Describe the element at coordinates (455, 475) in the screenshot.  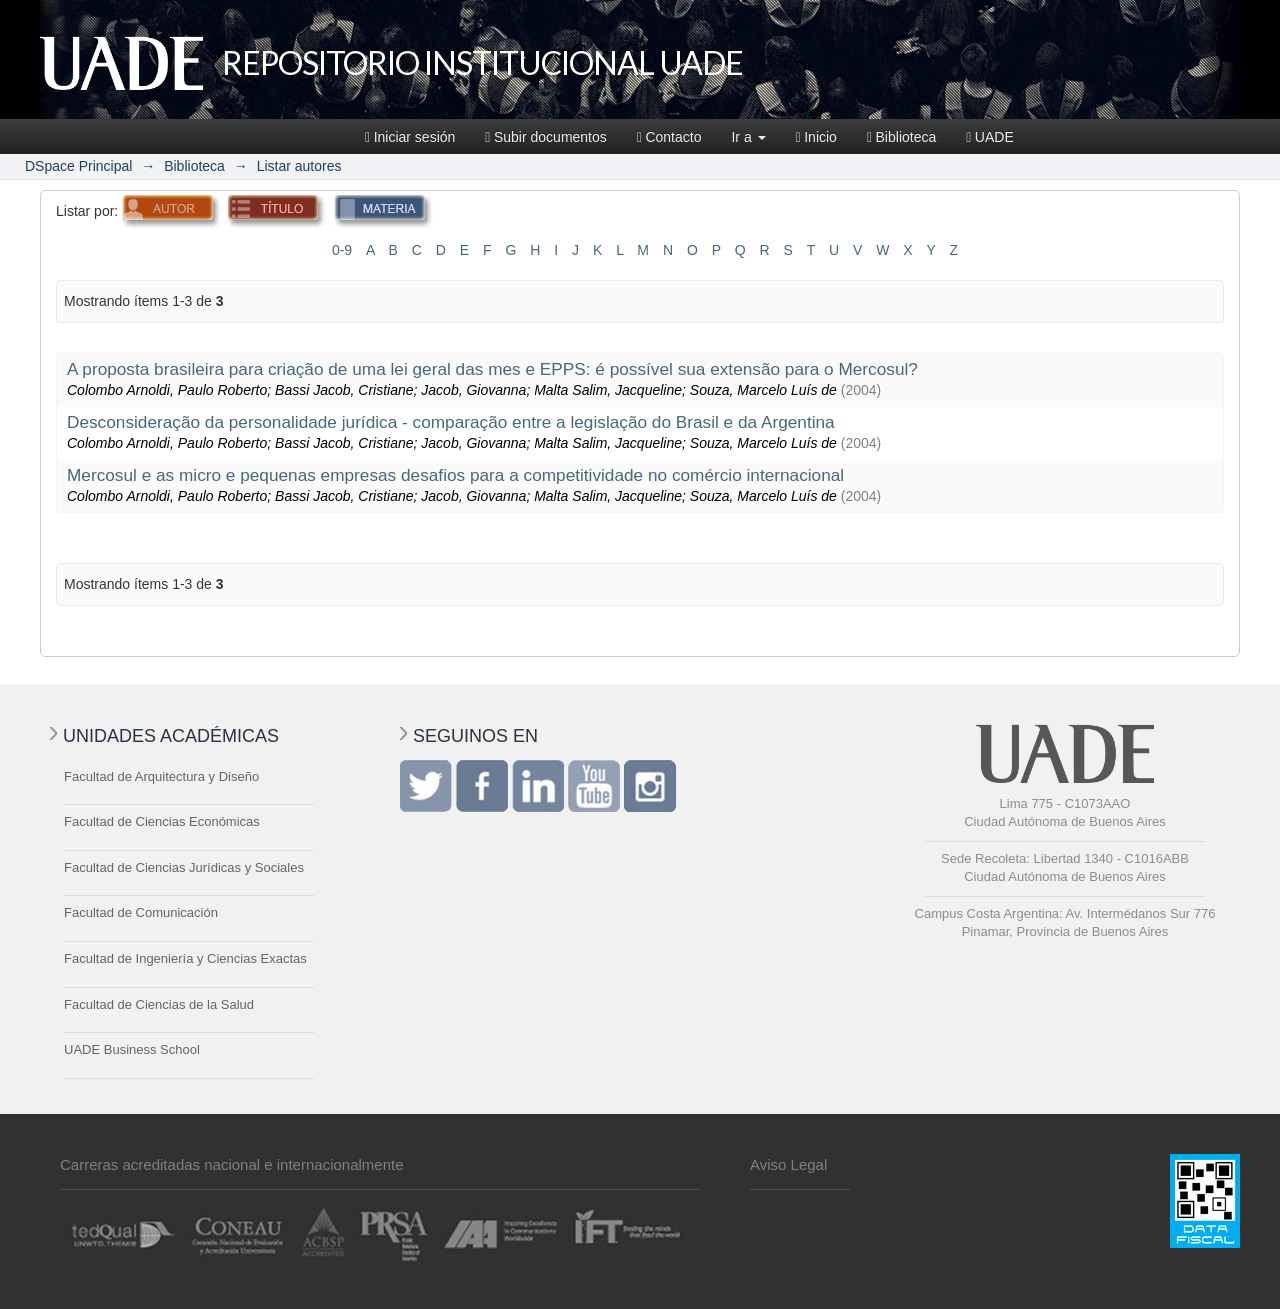
I see `Mercosul e as micro e pequenas empresas desafios para a competitividade no comércio internacional` at that location.